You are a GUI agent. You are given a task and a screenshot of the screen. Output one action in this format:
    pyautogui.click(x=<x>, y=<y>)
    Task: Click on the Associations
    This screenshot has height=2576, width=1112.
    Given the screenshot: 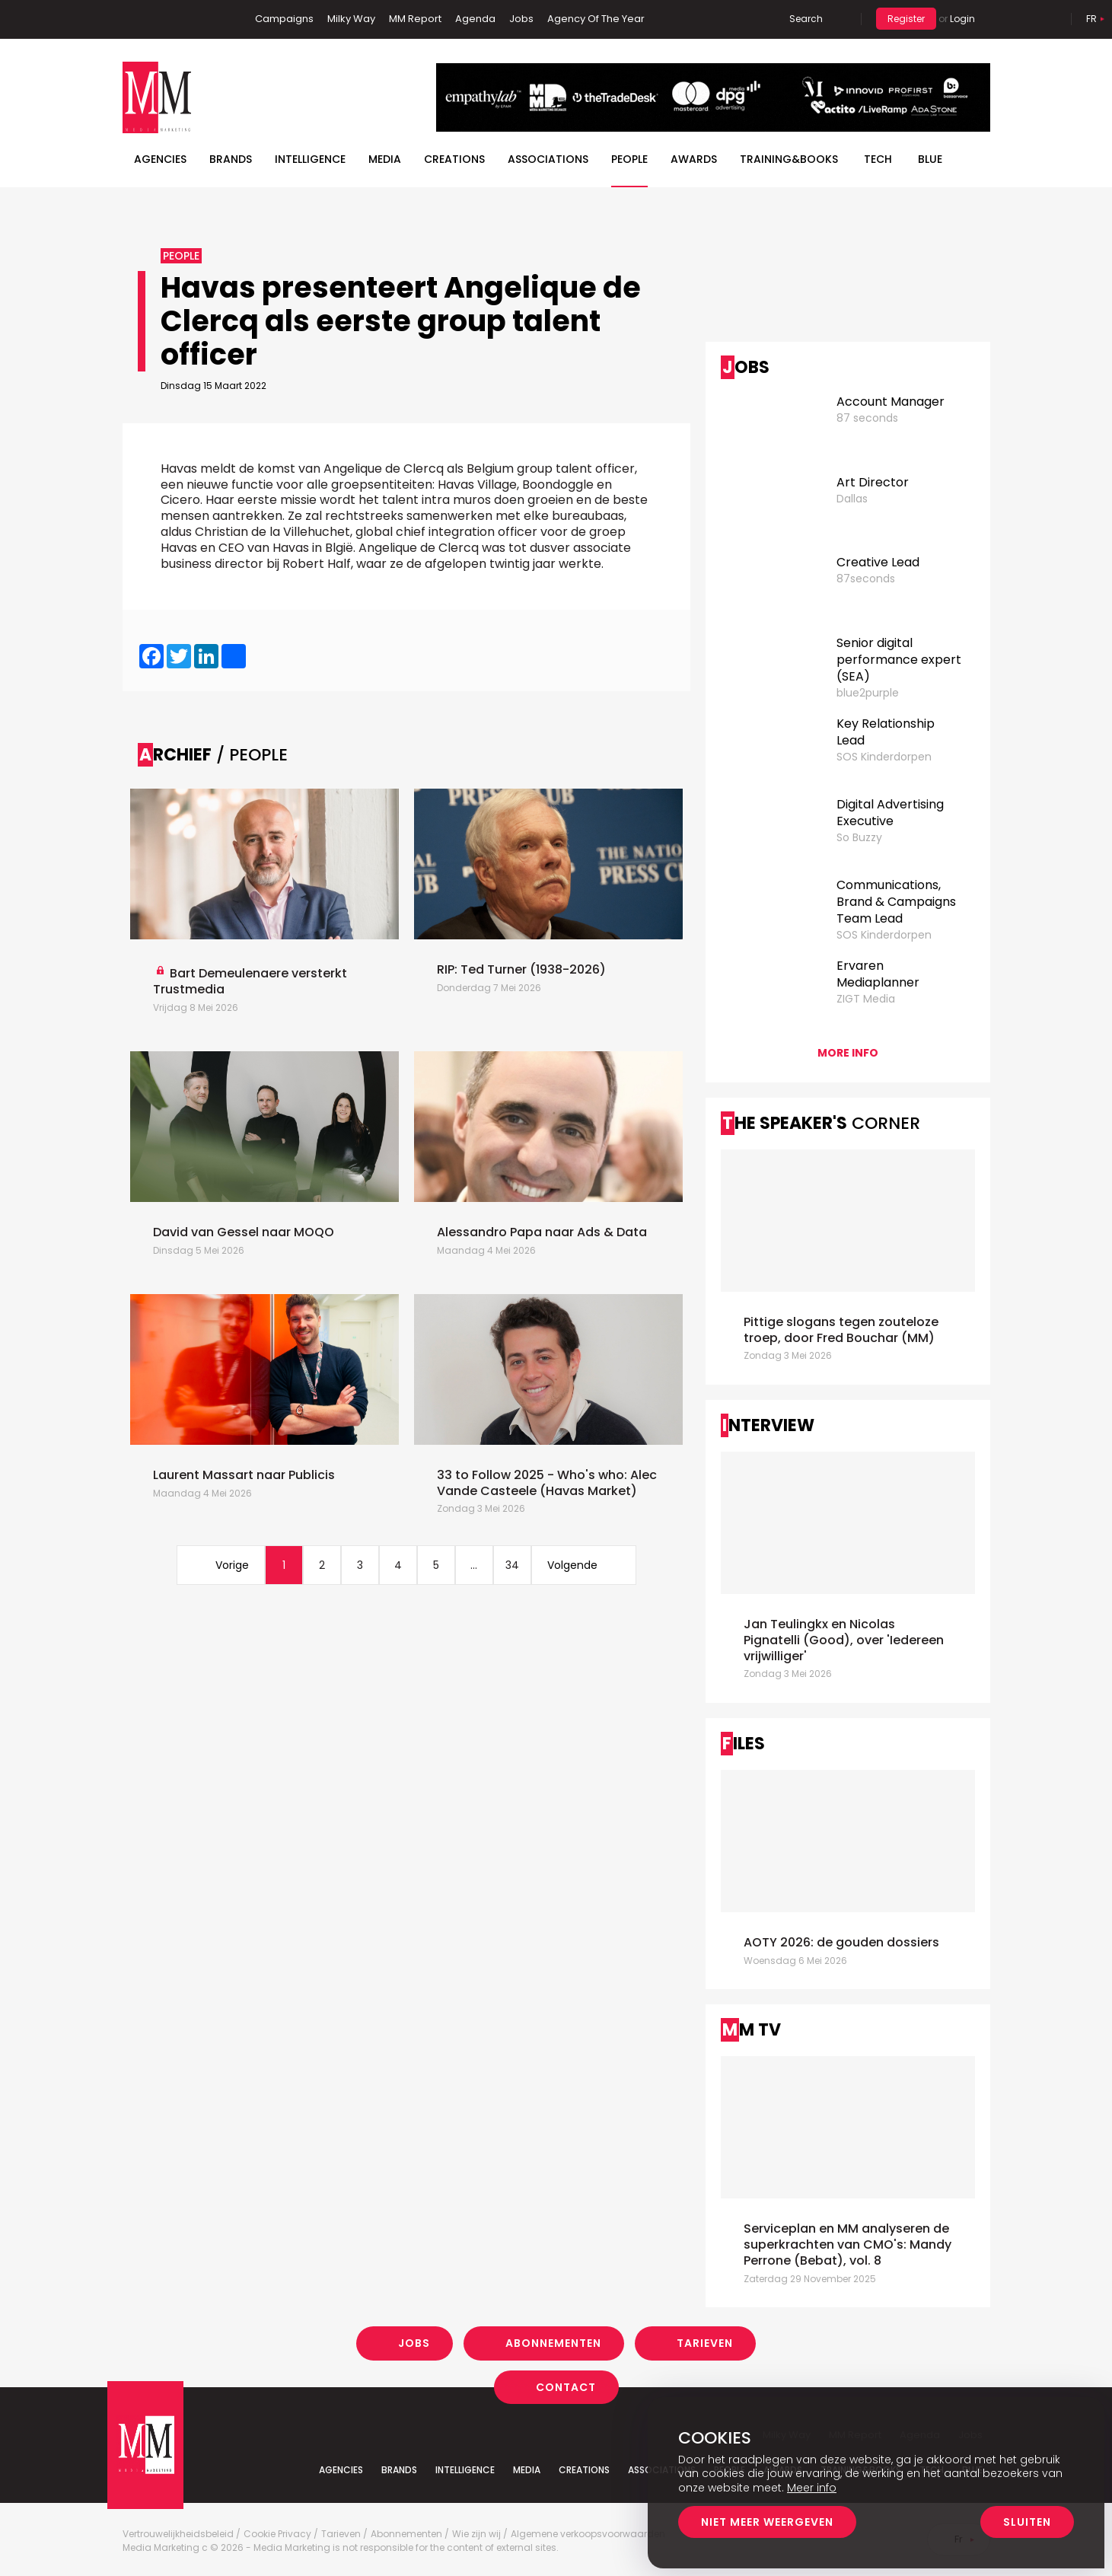 What is the action you would take?
    pyautogui.click(x=548, y=159)
    